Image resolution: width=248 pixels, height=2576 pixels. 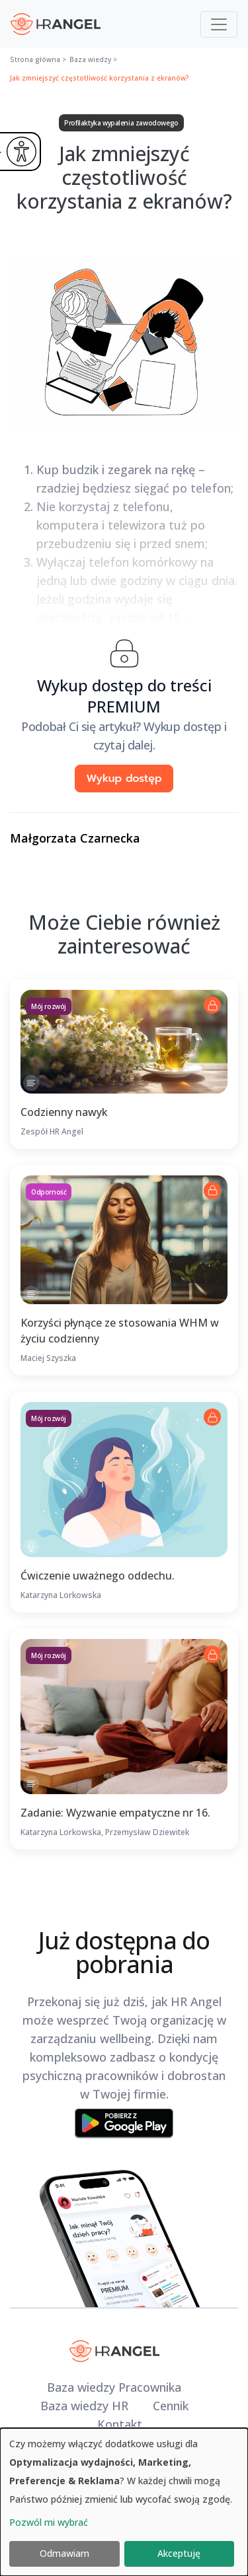 I want to click on Kontakt, so click(x=119, y=2424).